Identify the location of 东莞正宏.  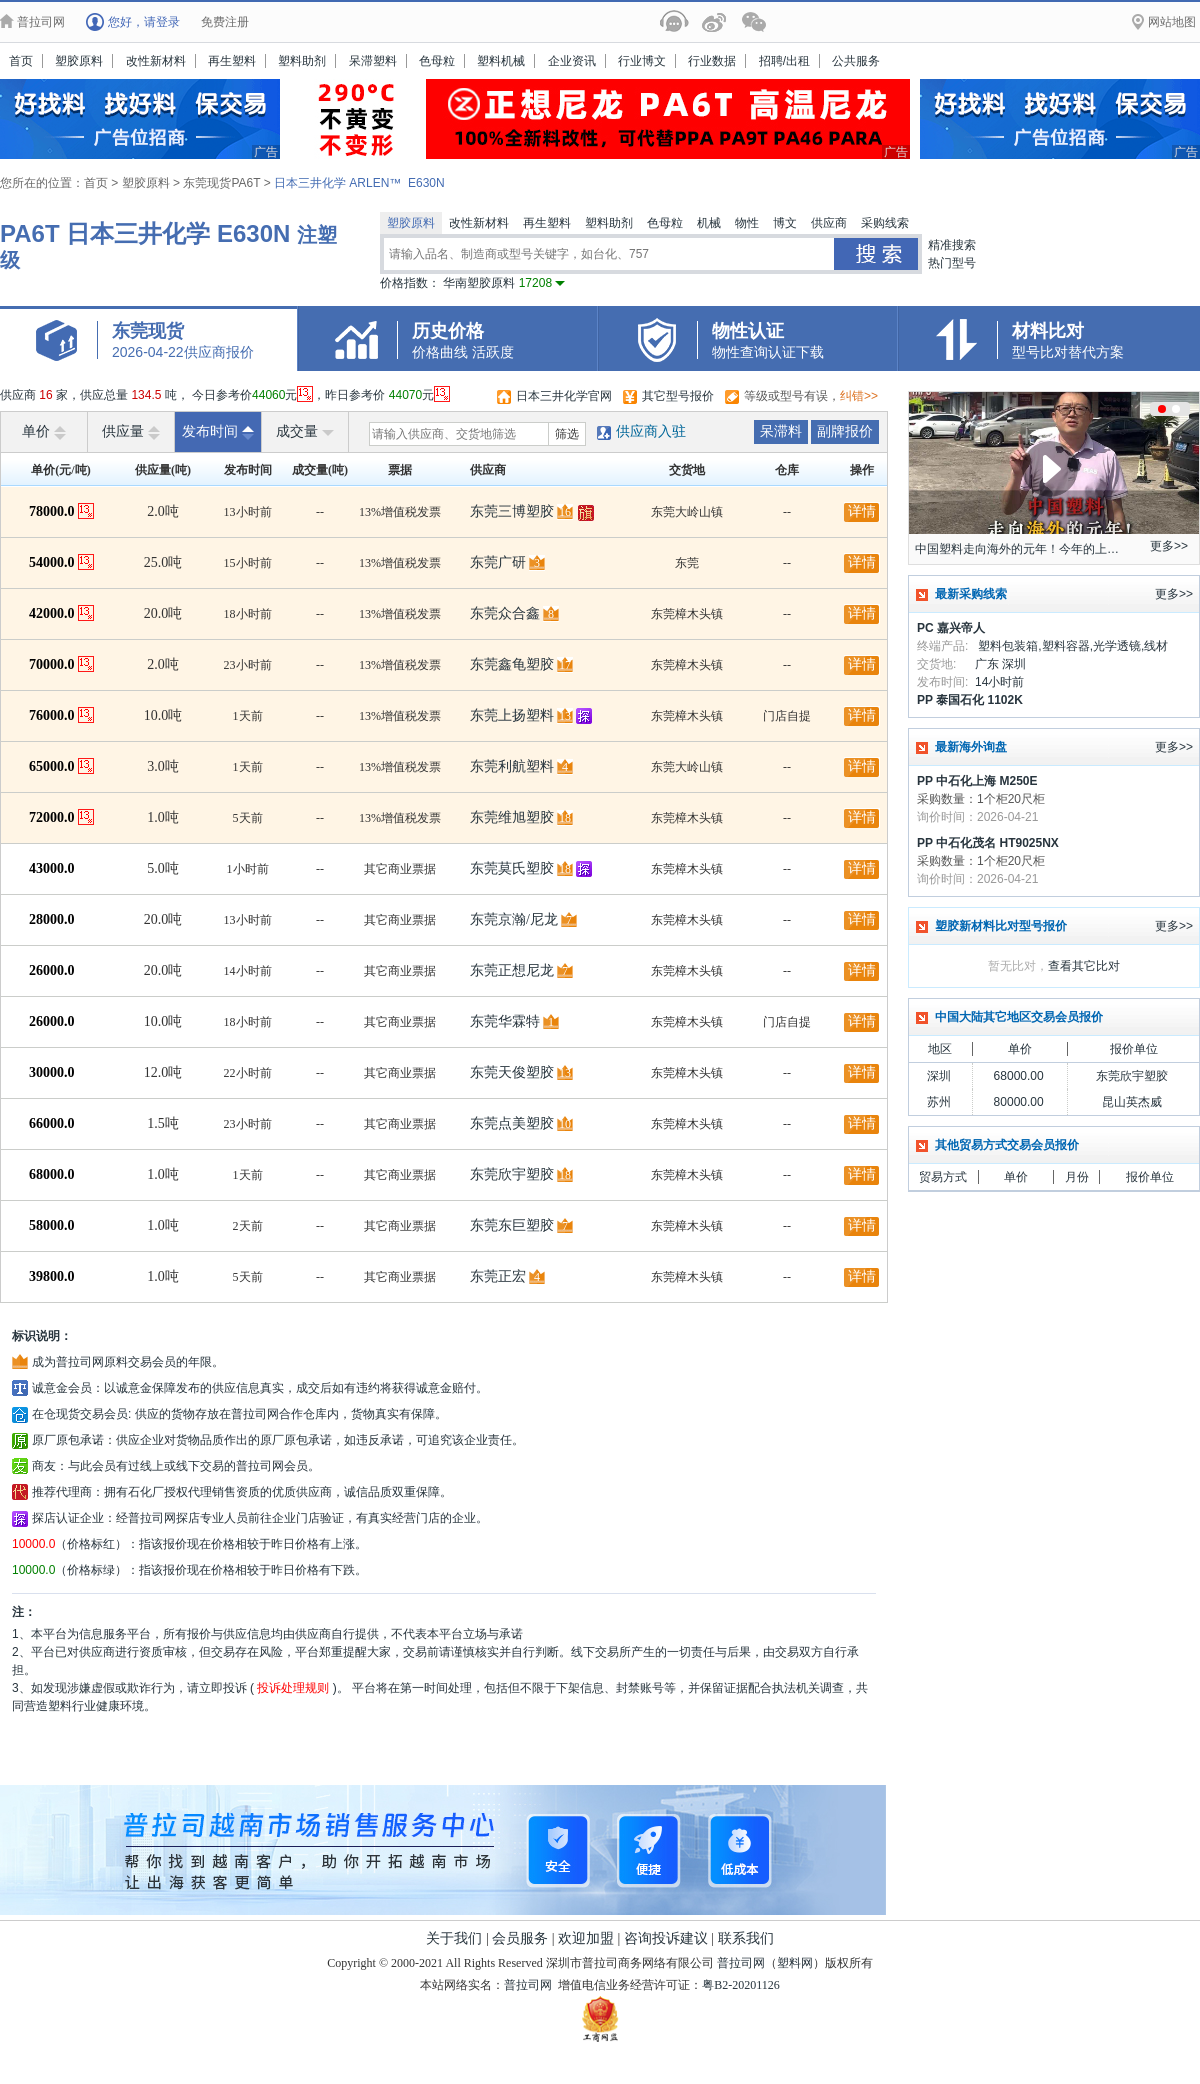
(498, 1276).